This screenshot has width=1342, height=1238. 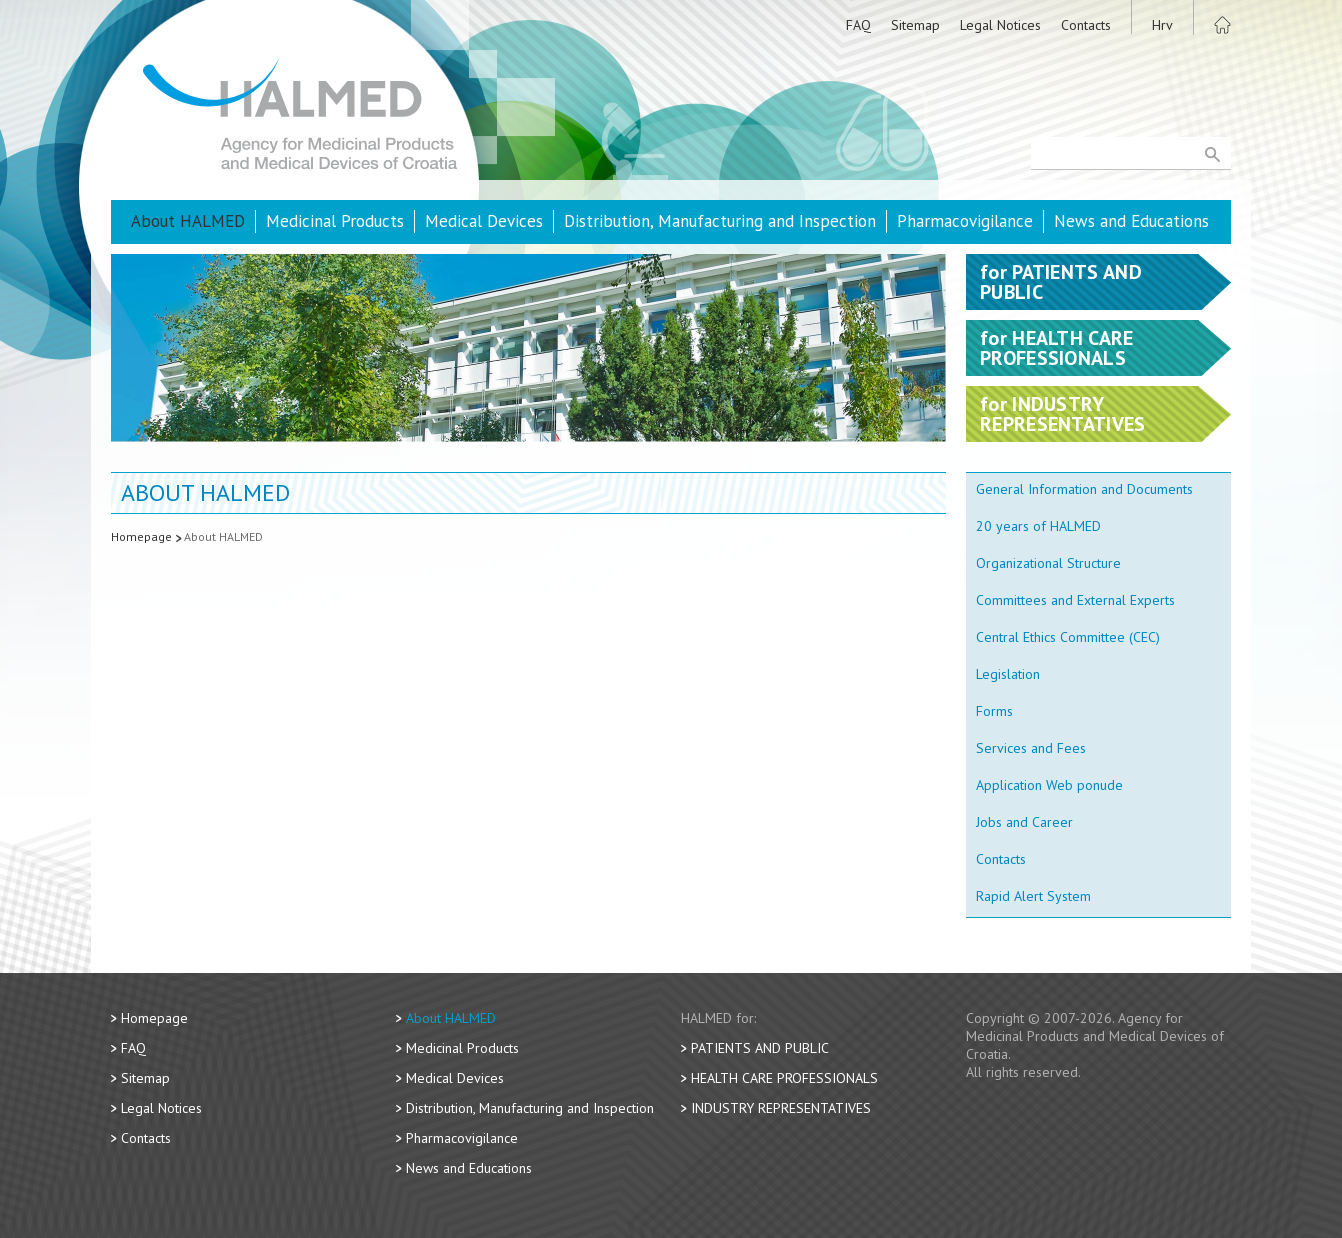 I want to click on General Information and Documents, so click(x=1084, y=489).